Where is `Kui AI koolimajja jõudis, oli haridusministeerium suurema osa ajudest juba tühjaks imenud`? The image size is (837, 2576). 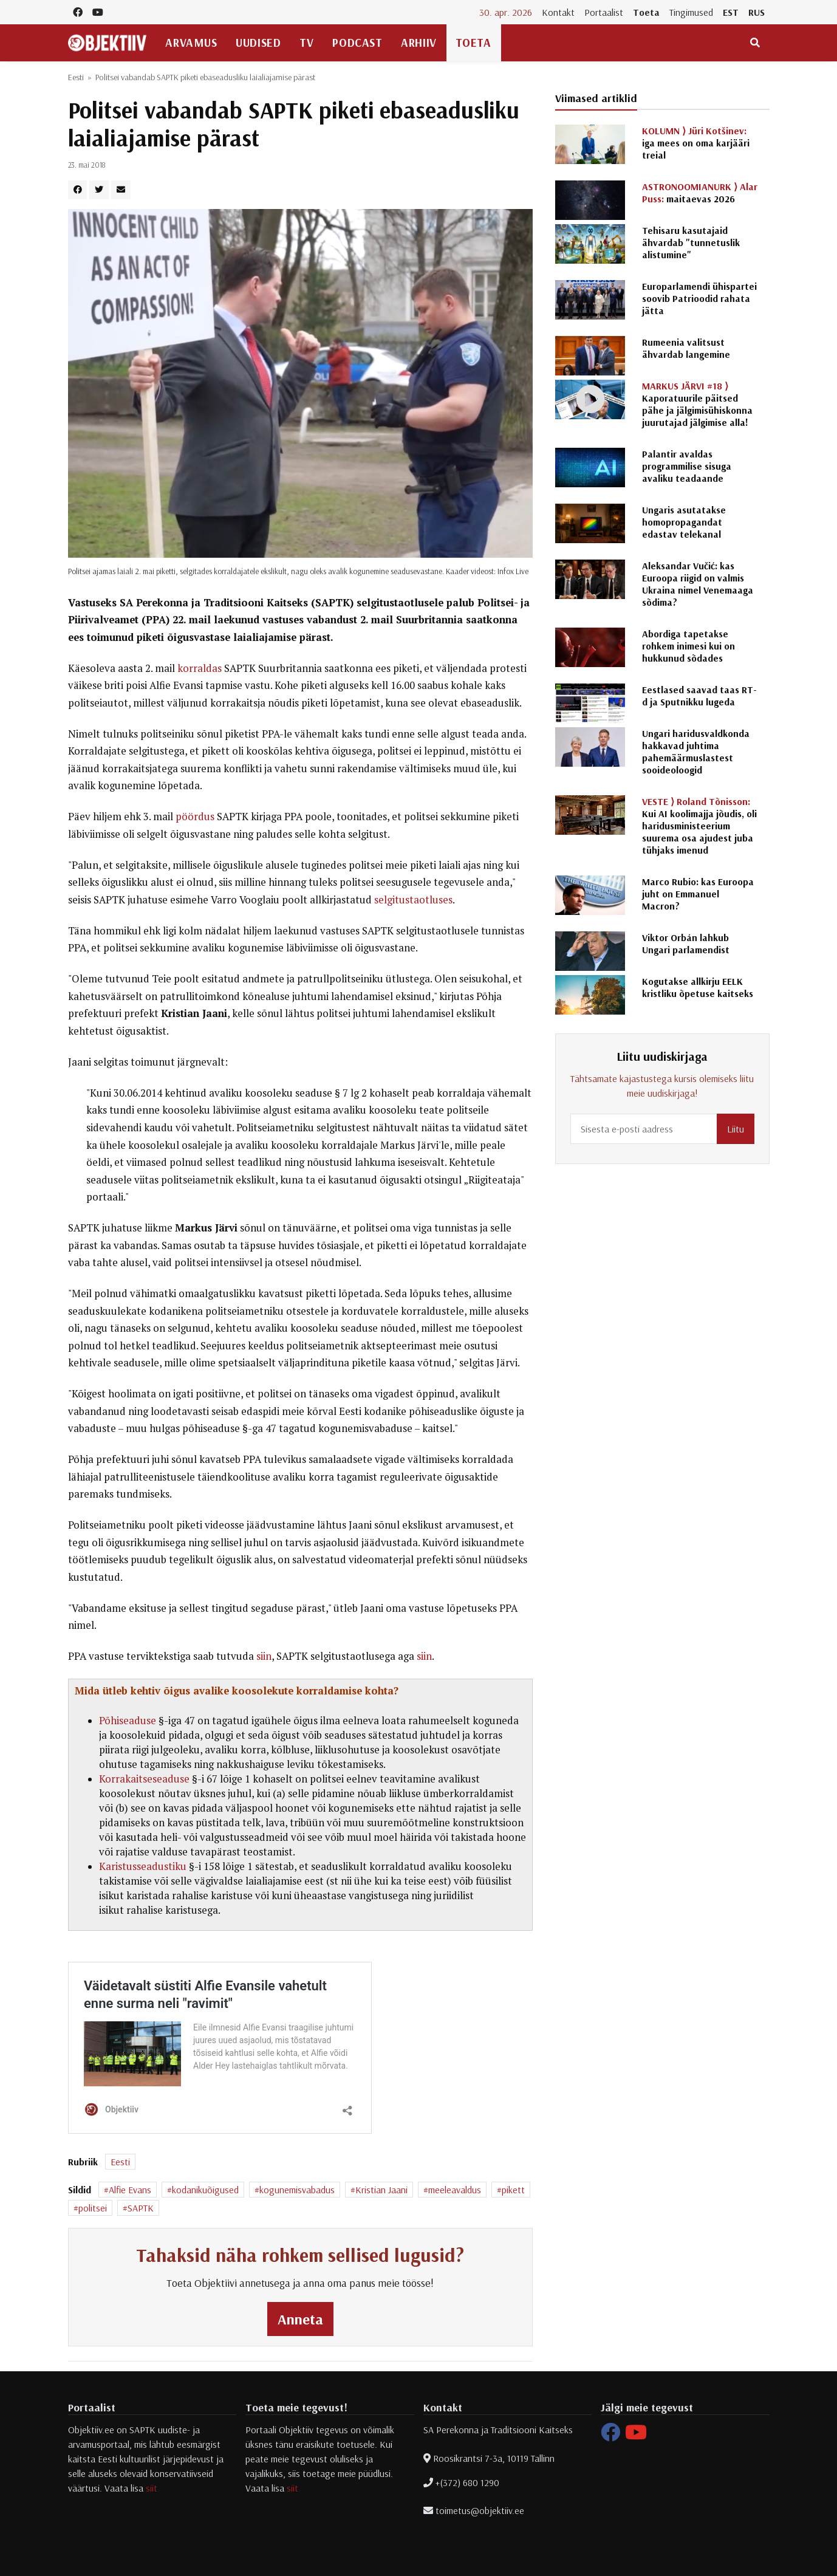 Kui AI koolimajja jõudis, oli haridusministeerium suurema osa ajudest juba tühjaks imenud is located at coordinates (699, 825).